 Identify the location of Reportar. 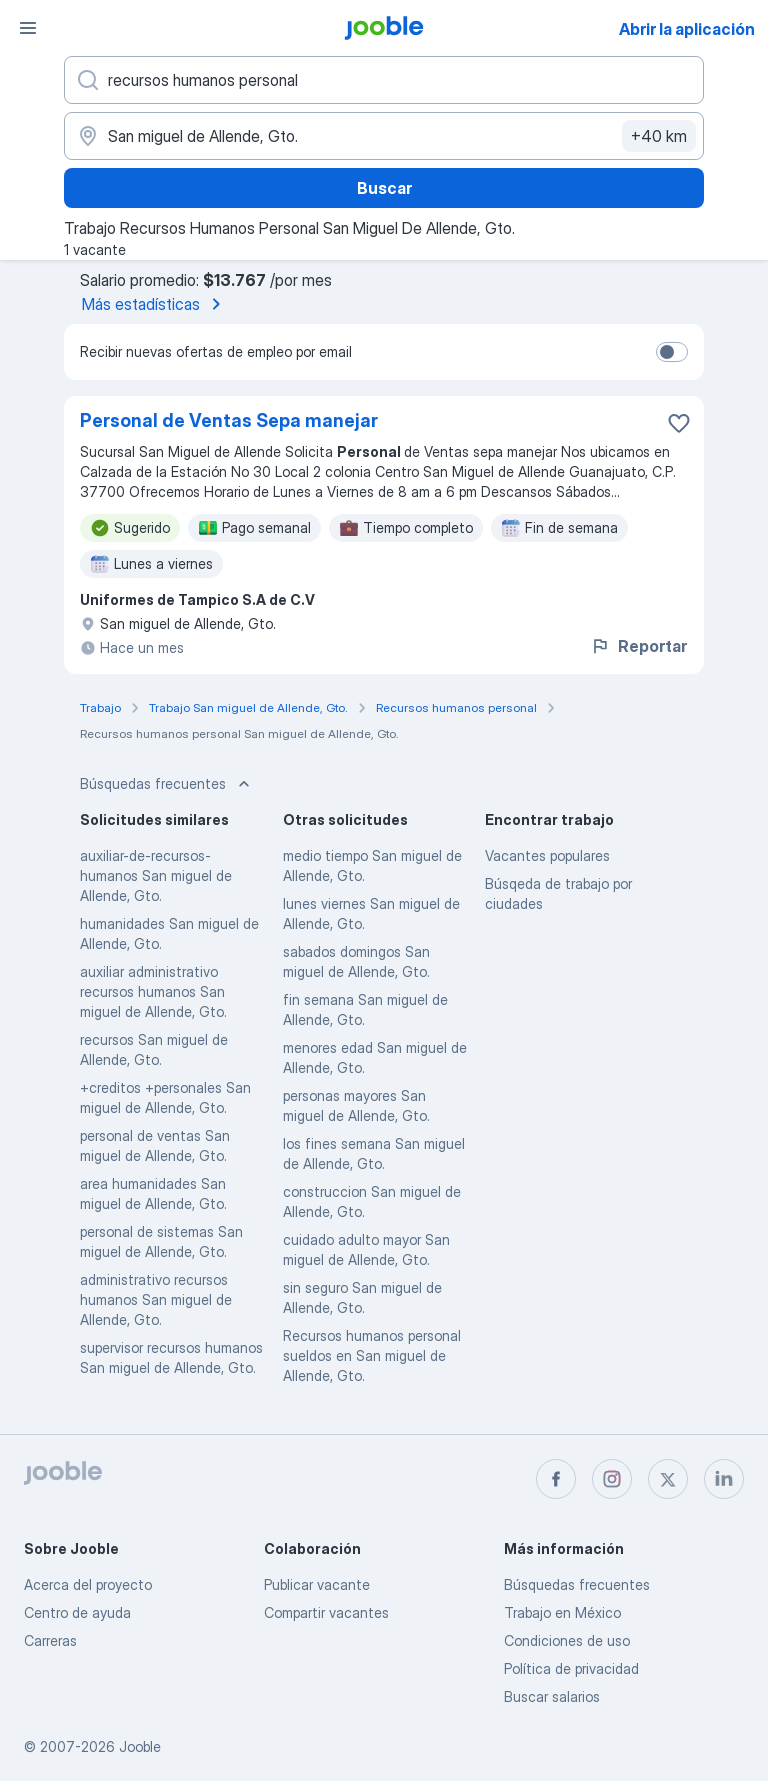
(638, 646).